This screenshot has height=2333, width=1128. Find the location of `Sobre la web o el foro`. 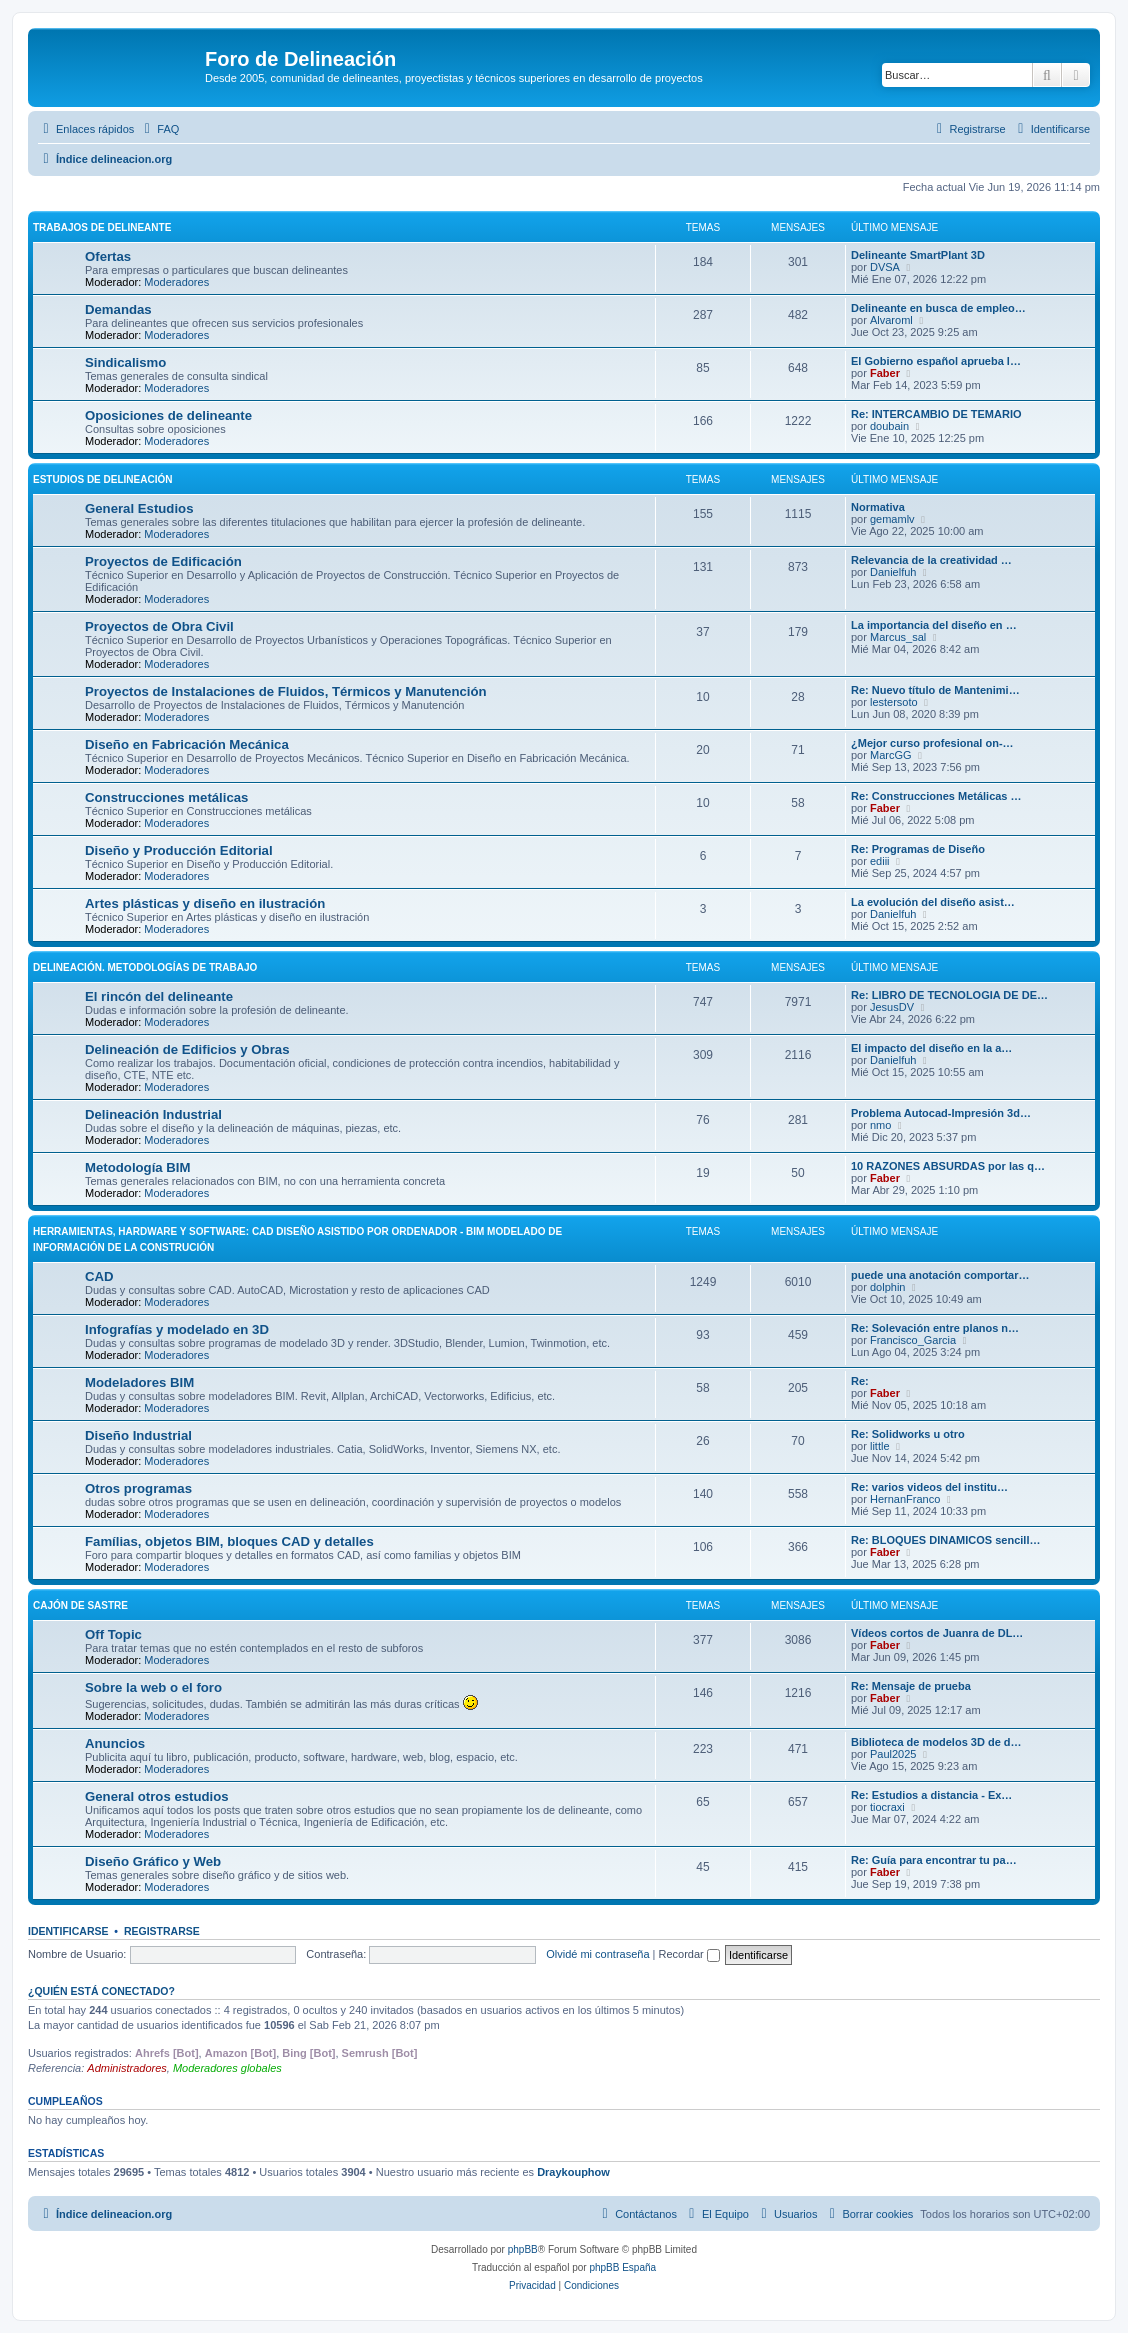

Sobre la web o el foro is located at coordinates (153, 1687).